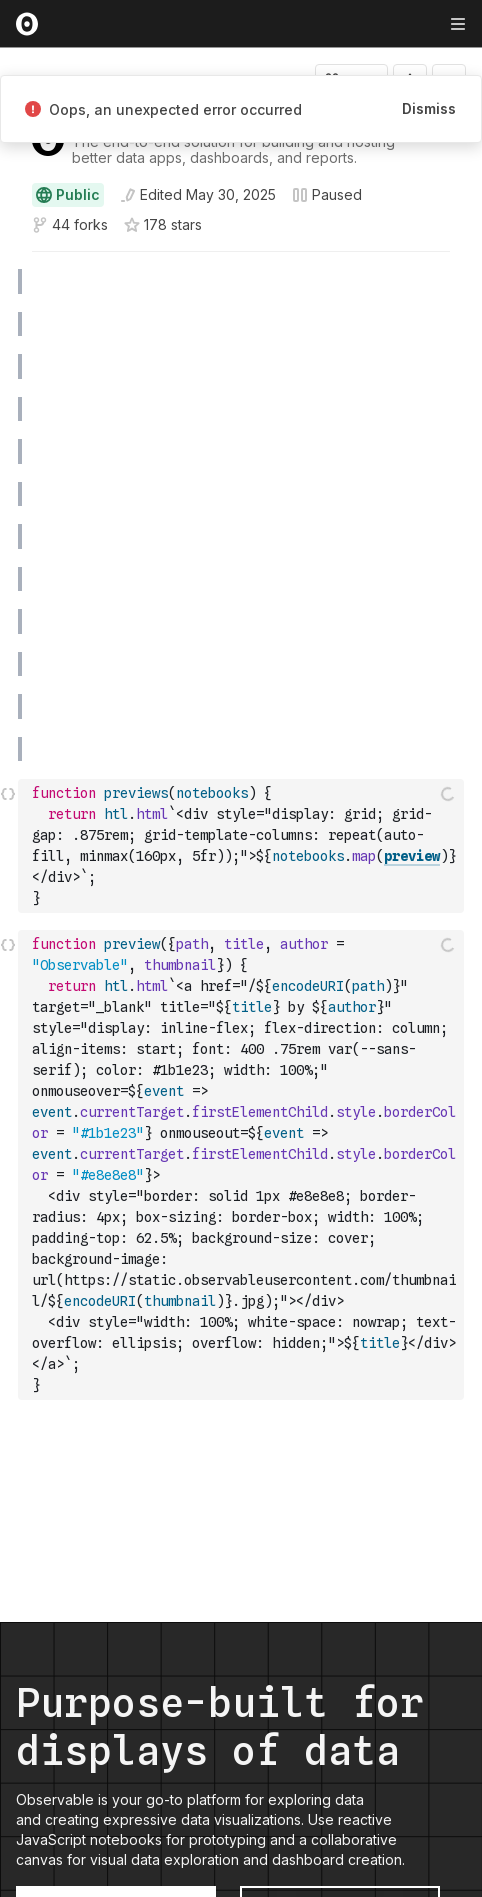 This screenshot has width=482, height=1897. What do you see at coordinates (429, 108) in the screenshot?
I see `Dismiss` at bounding box center [429, 108].